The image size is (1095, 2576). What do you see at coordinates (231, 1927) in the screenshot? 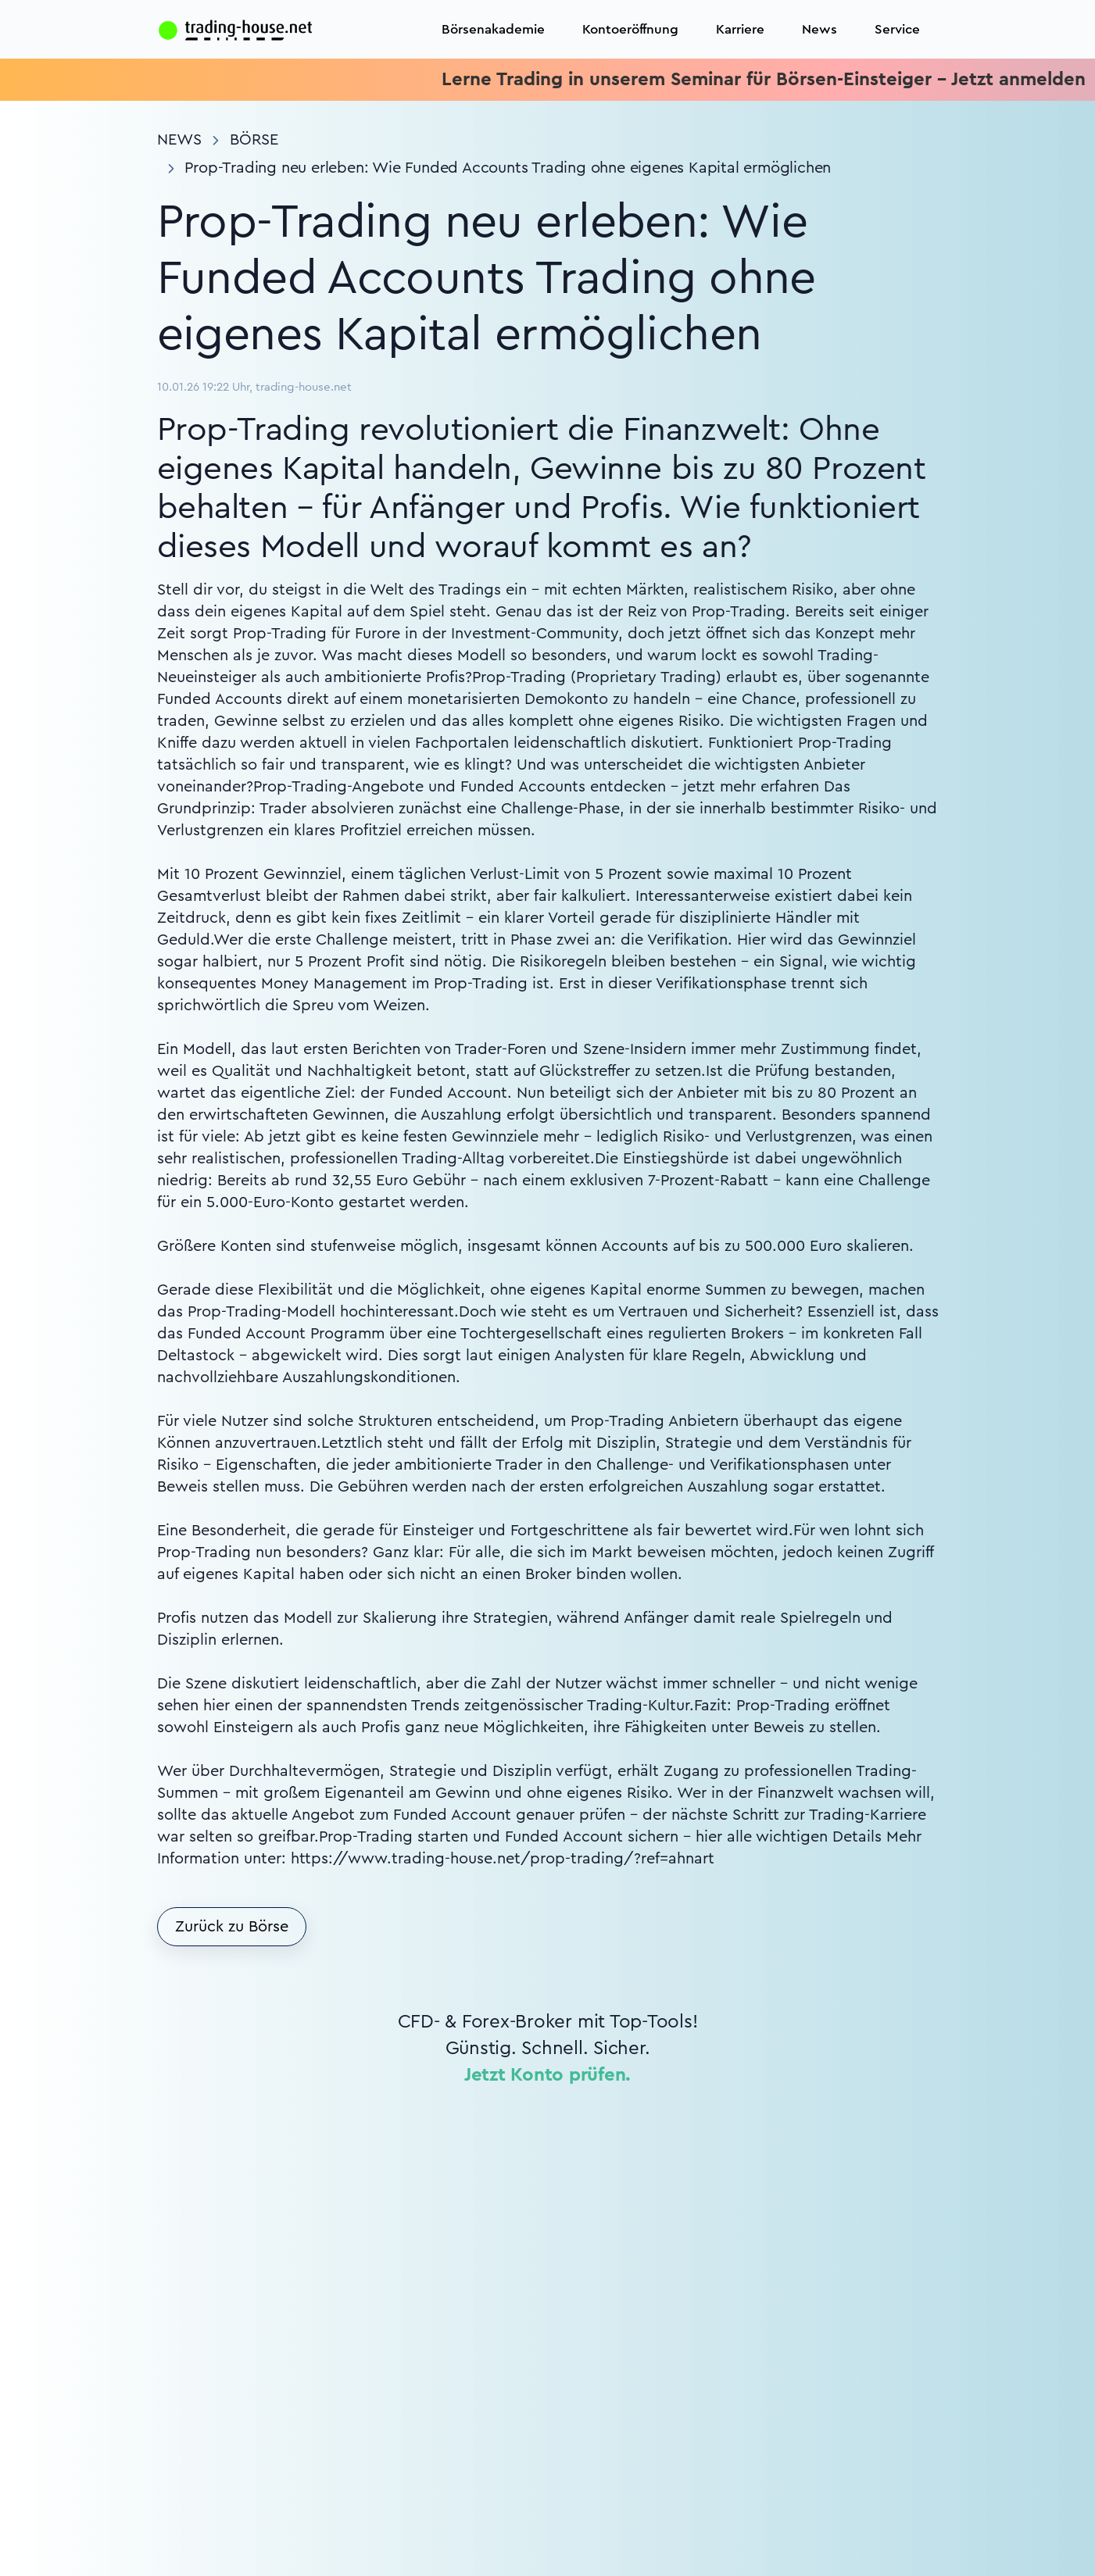
I see `Zurück zu Börse` at bounding box center [231, 1927].